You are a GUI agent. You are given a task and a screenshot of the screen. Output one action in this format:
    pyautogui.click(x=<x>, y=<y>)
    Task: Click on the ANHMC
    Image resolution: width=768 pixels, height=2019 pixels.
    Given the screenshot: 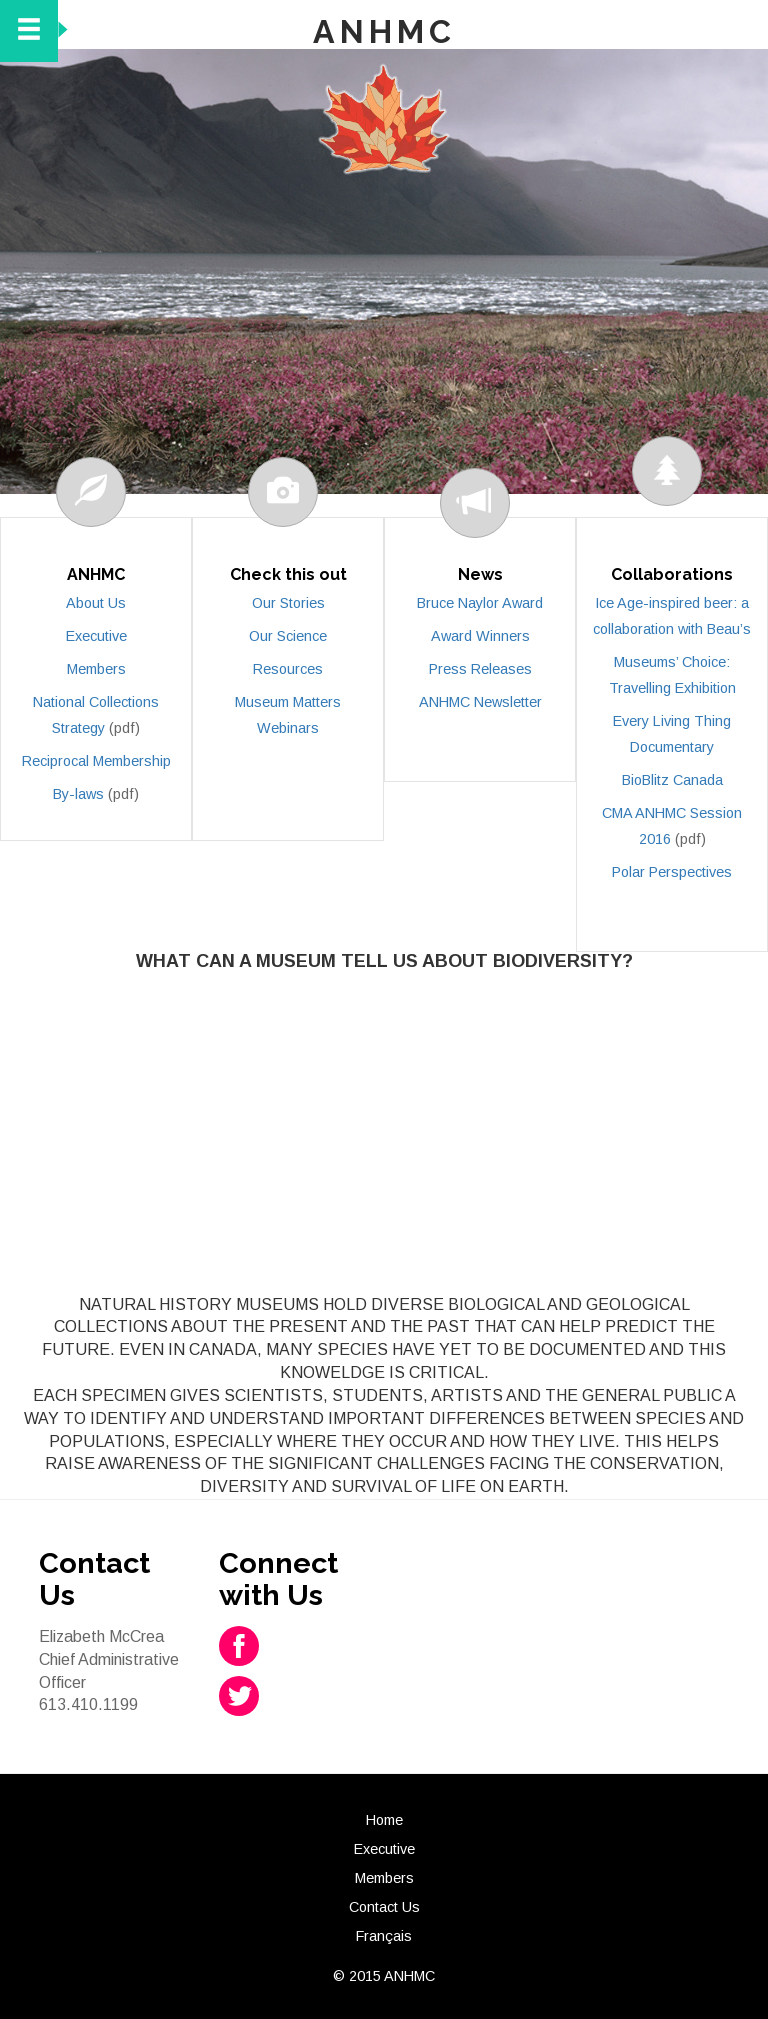 What is the action you would take?
    pyautogui.click(x=384, y=31)
    